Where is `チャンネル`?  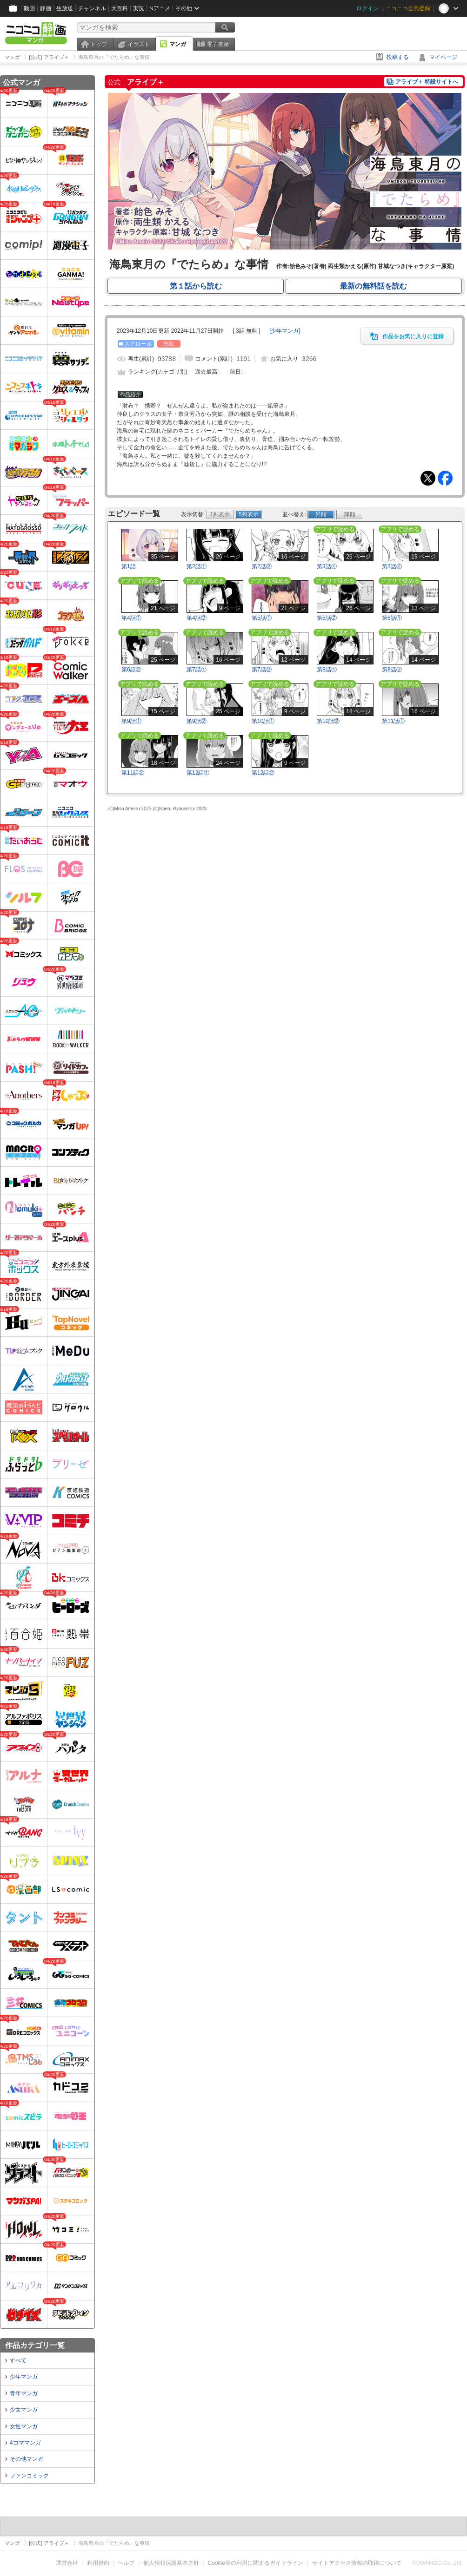 チャンネル is located at coordinates (92, 8).